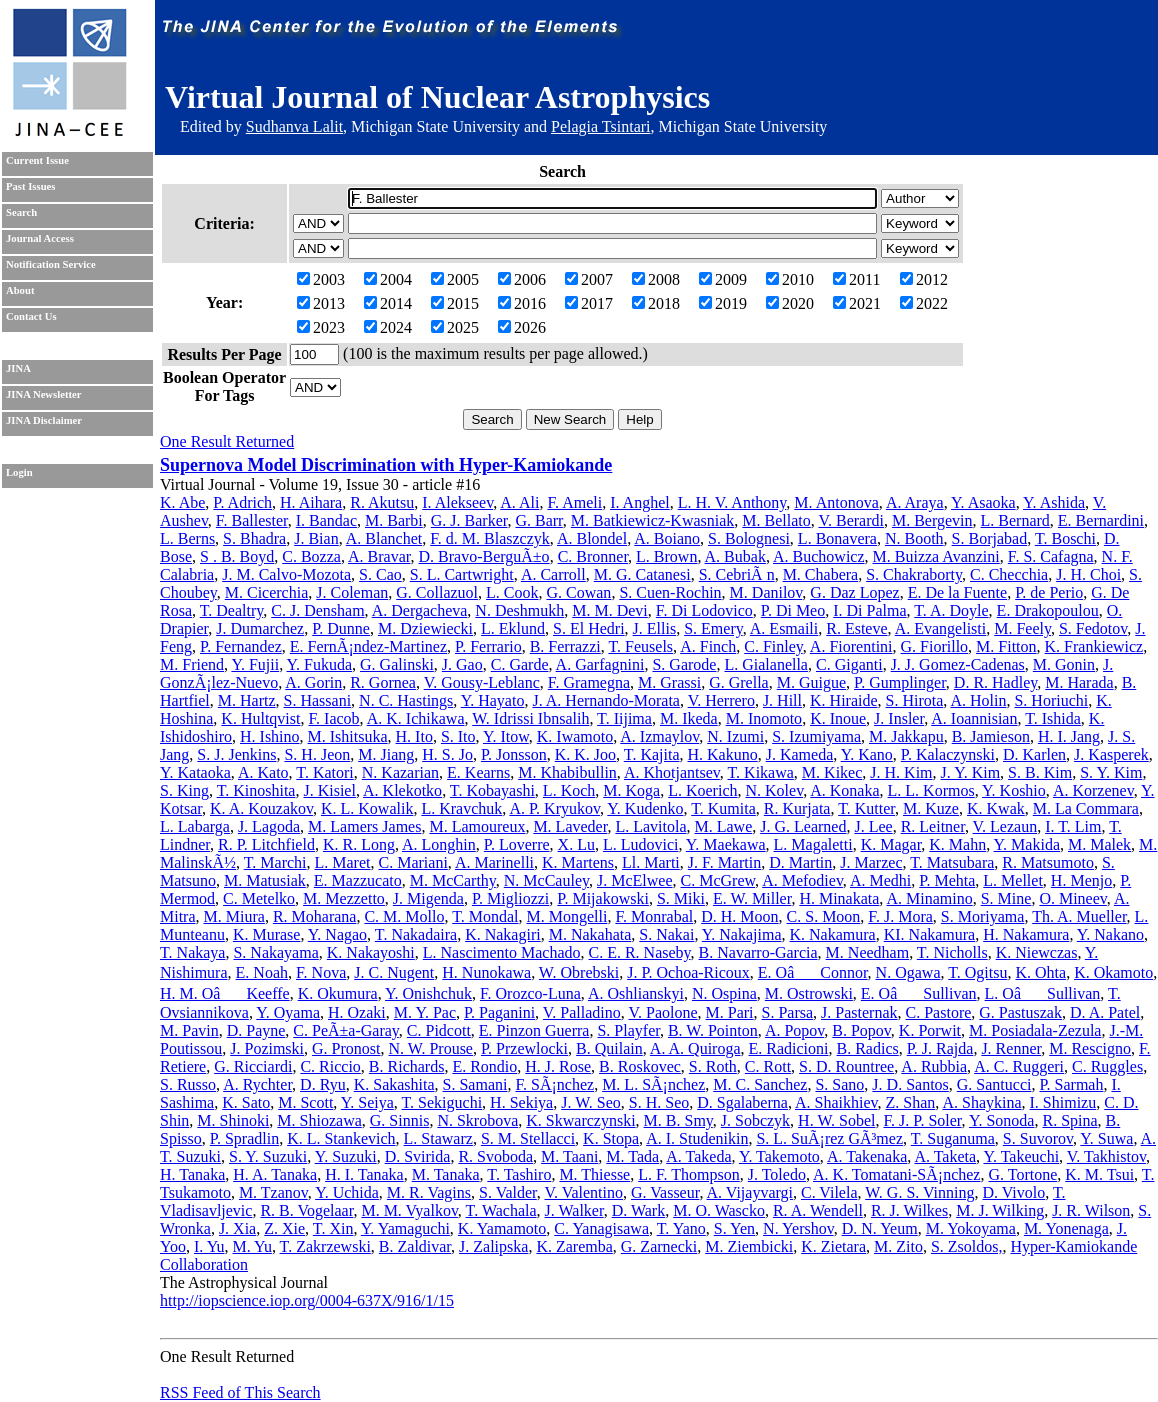 This screenshot has width=1158, height=1402. What do you see at coordinates (790, 303) in the screenshot?
I see `2020` at bounding box center [790, 303].